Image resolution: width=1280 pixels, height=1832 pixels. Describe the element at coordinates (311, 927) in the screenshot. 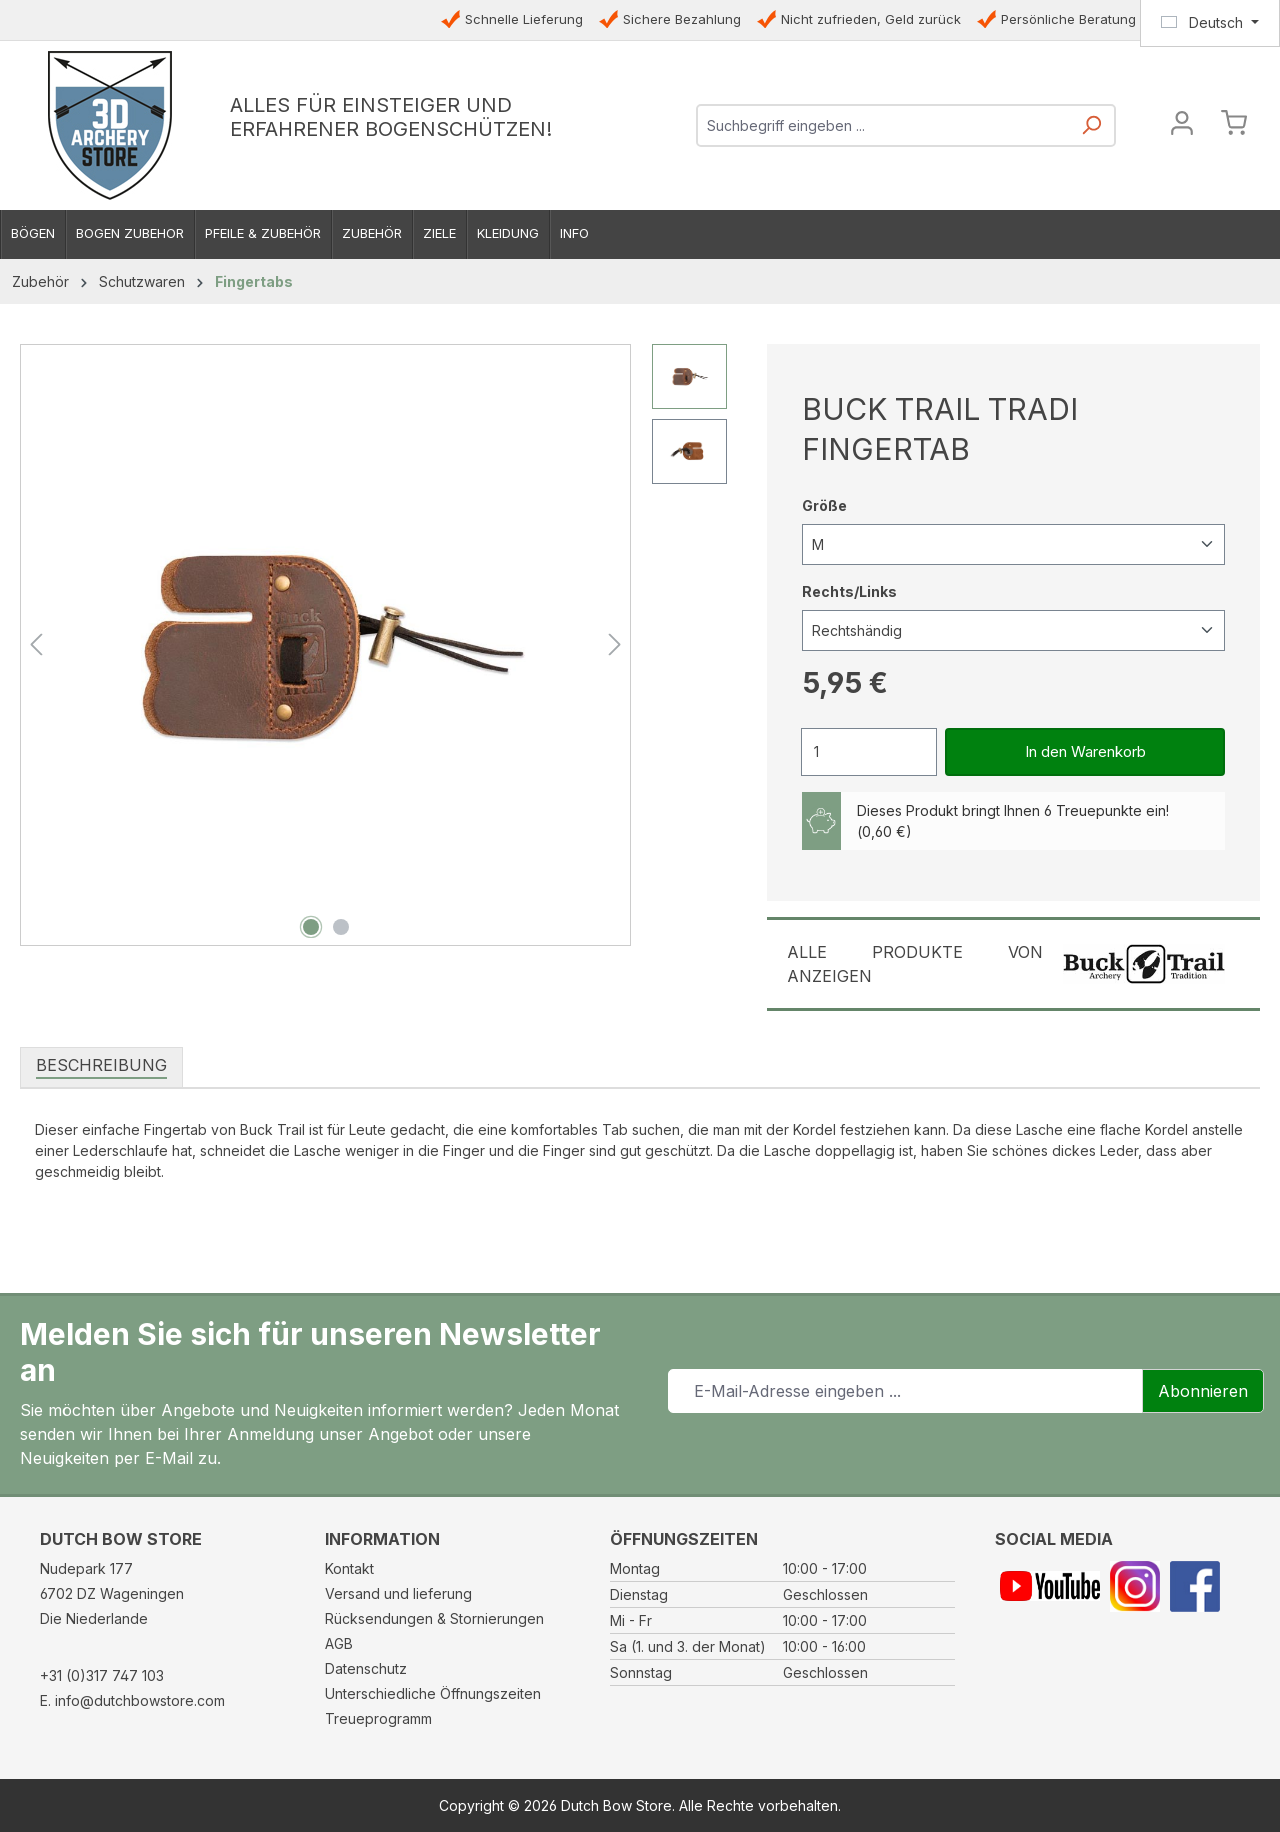

I see `[Zeige Bild 1 von 2]` at that location.